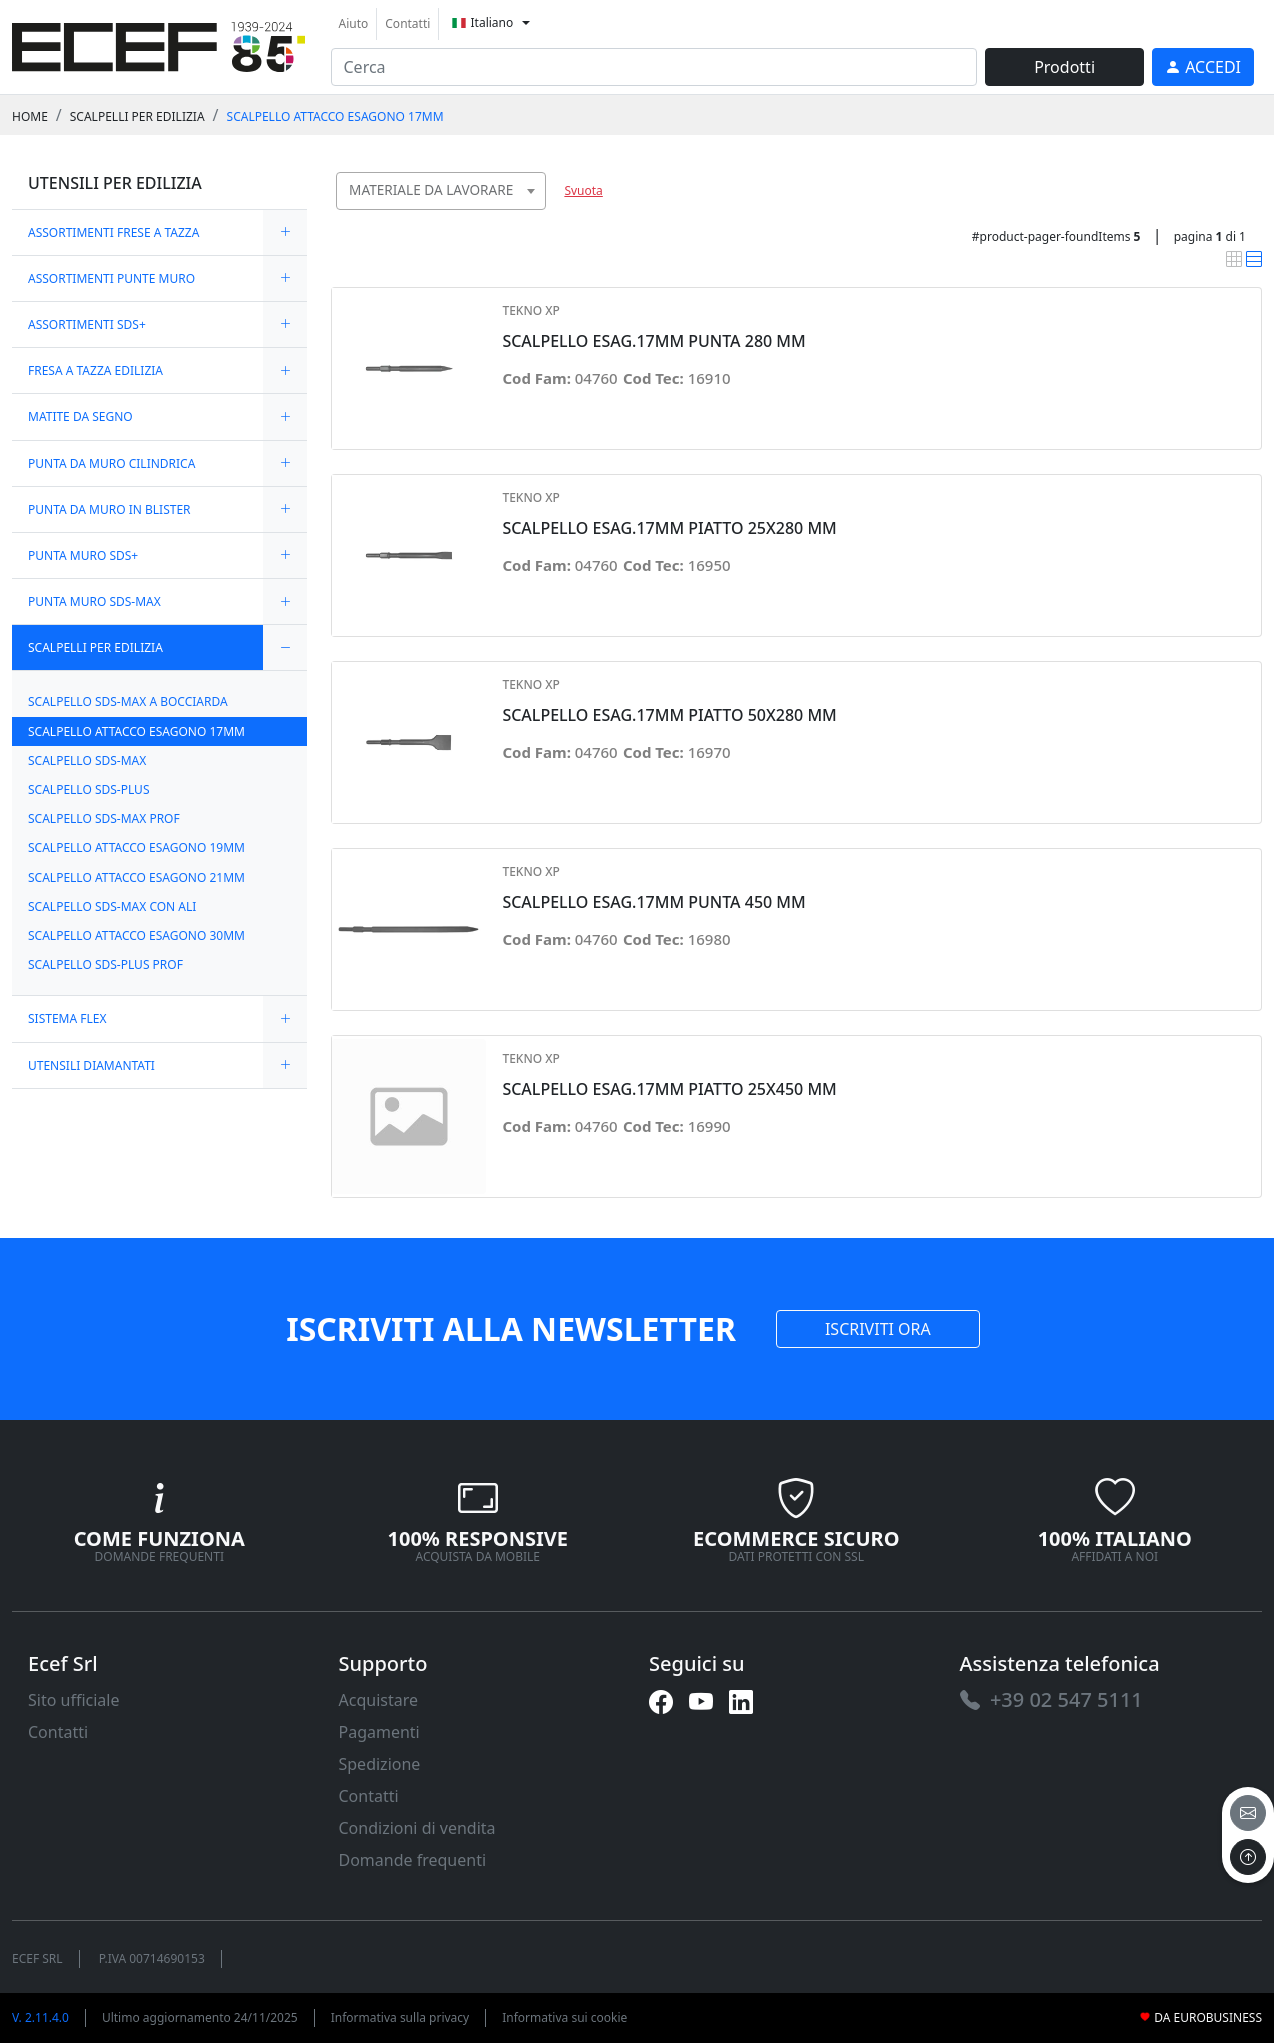 The width and height of the screenshot is (1274, 2043). I want to click on SCALPELLO SDS-PLUS PROF [link], so click(105, 964).